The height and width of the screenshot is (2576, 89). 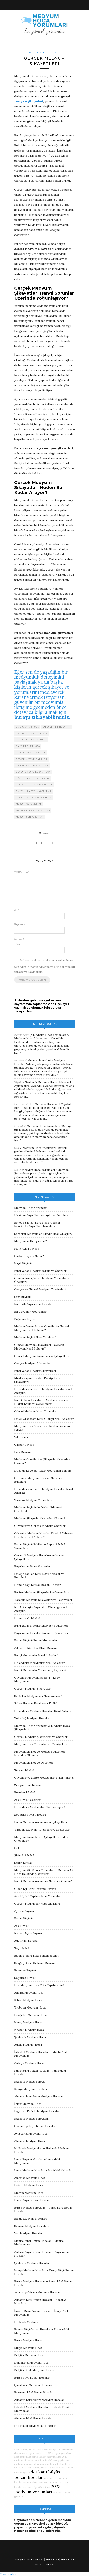 I want to click on Belçika Medyum Hoca, so click(x=28, y=2355).